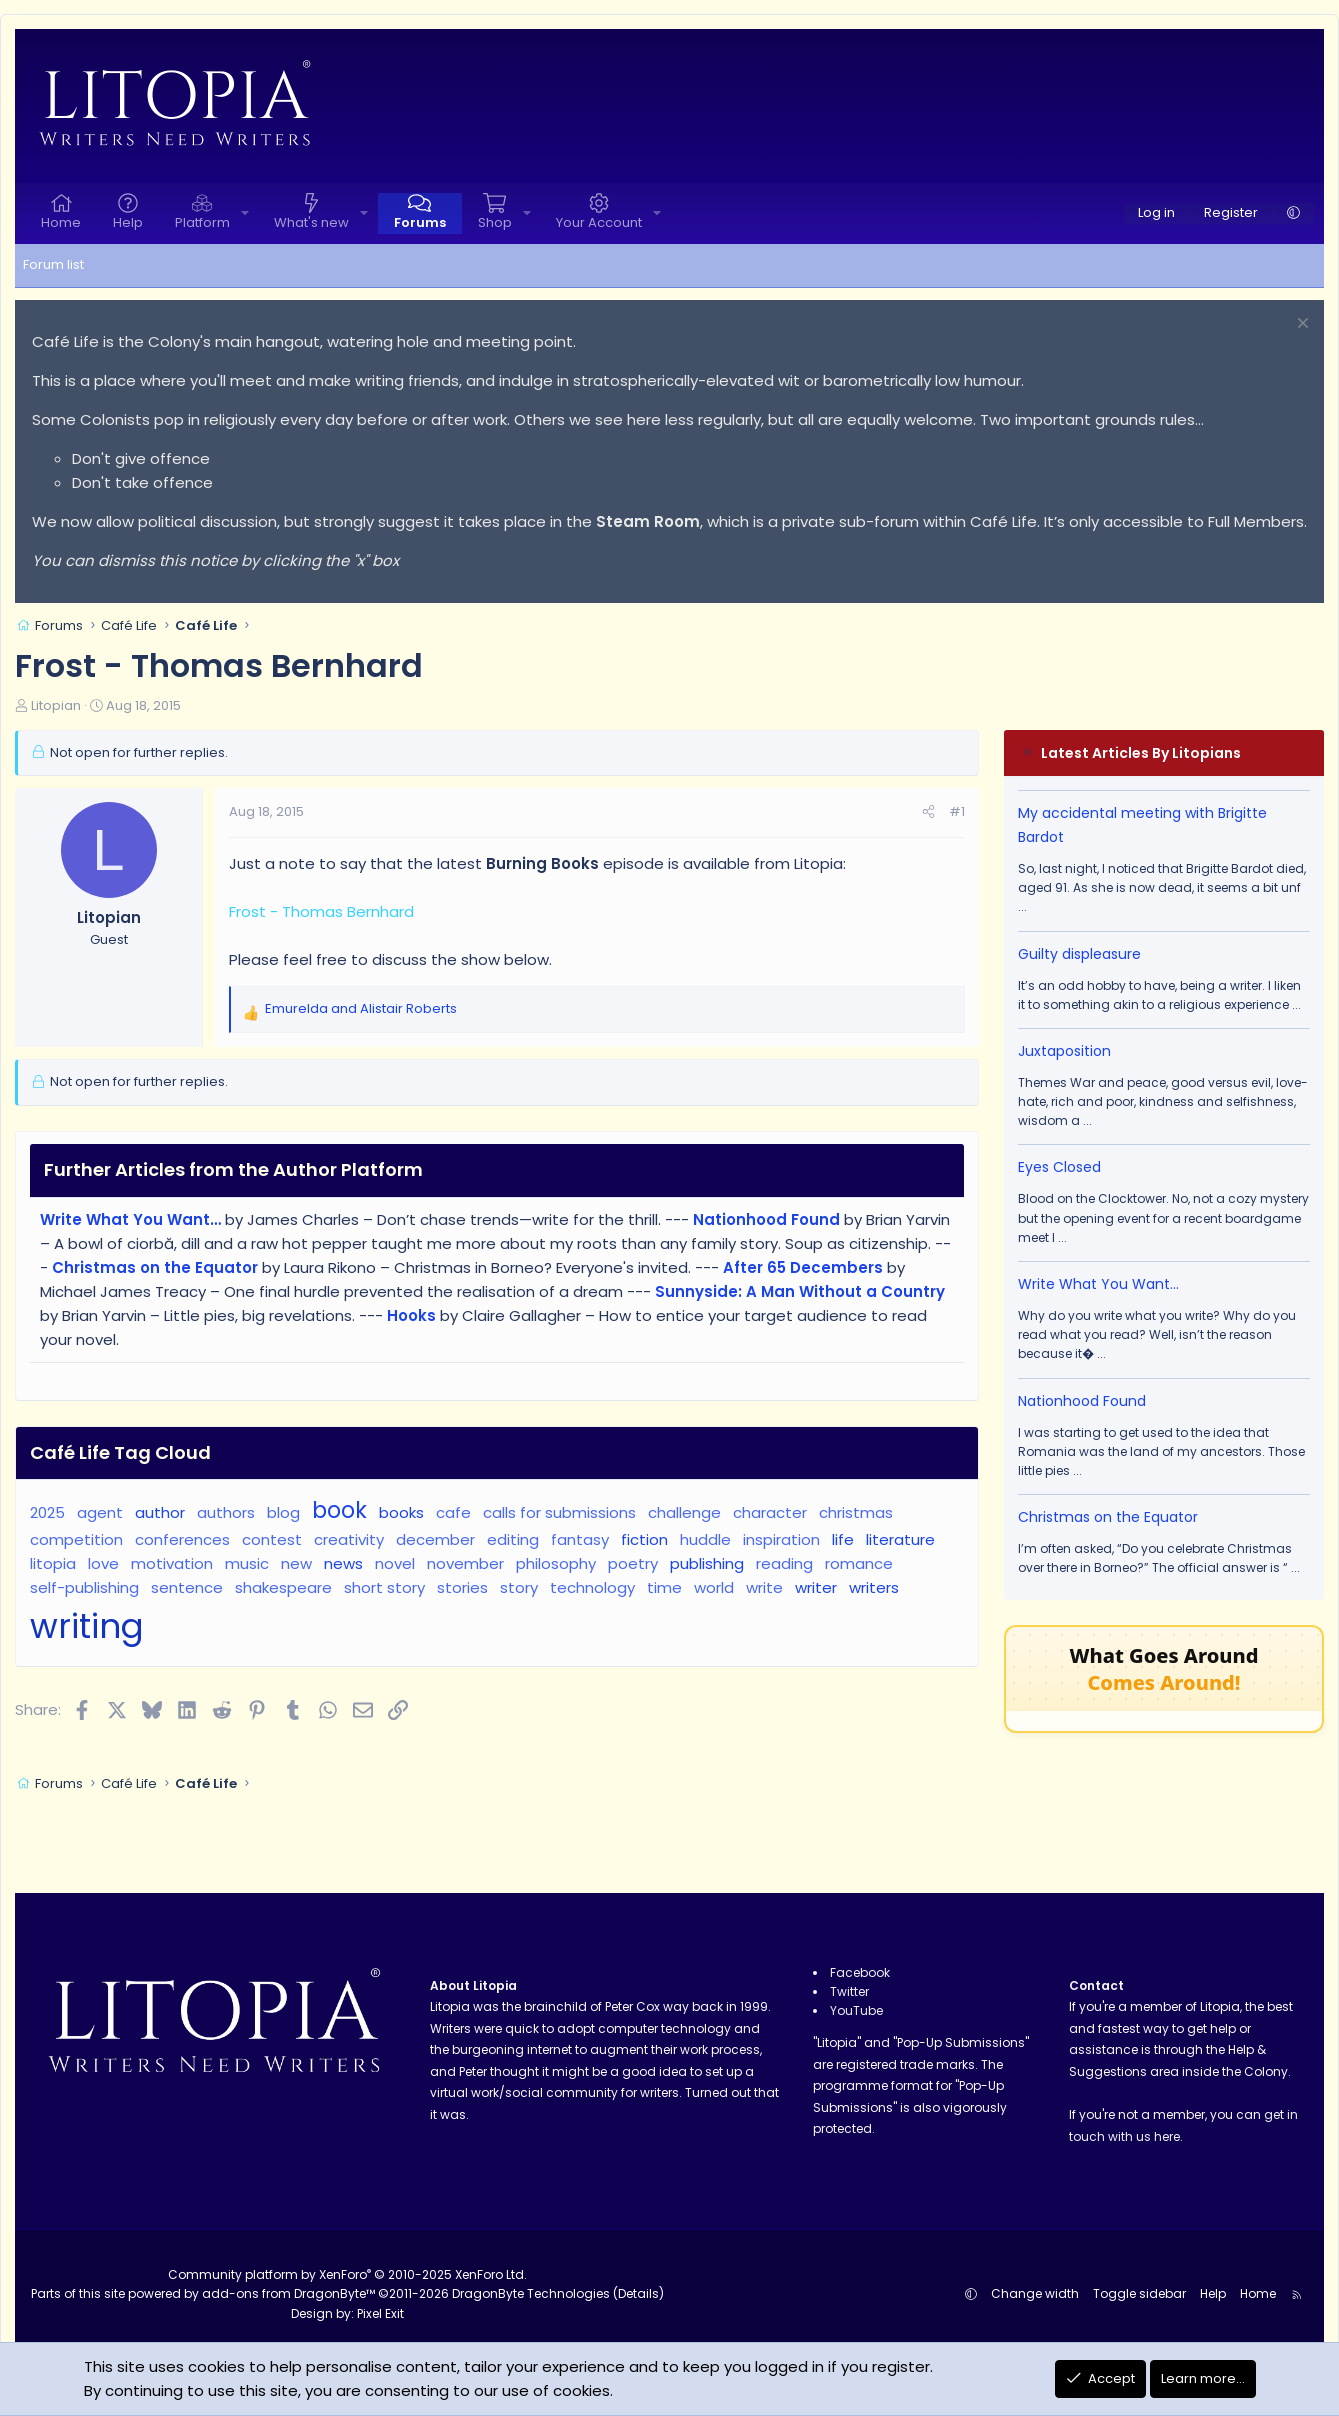 This screenshot has height=2416, width=1339. What do you see at coordinates (296, 1563) in the screenshot?
I see `new` at bounding box center [296, 1563].